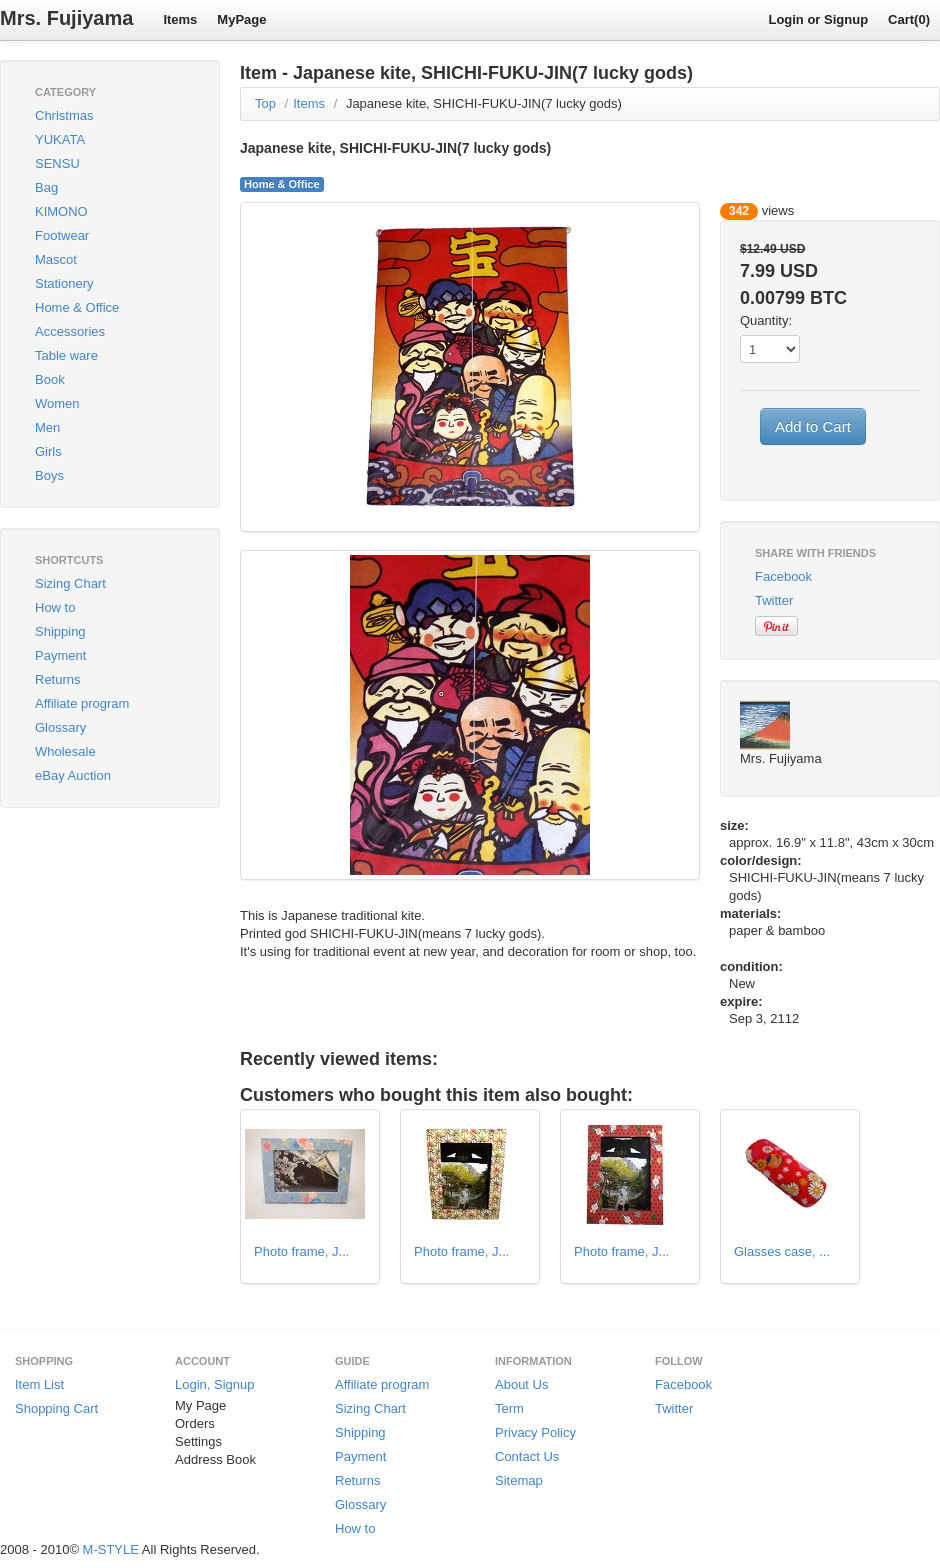 This screenshot has width=940, height=1568. I want to click on MyPage, so click(241, 19).